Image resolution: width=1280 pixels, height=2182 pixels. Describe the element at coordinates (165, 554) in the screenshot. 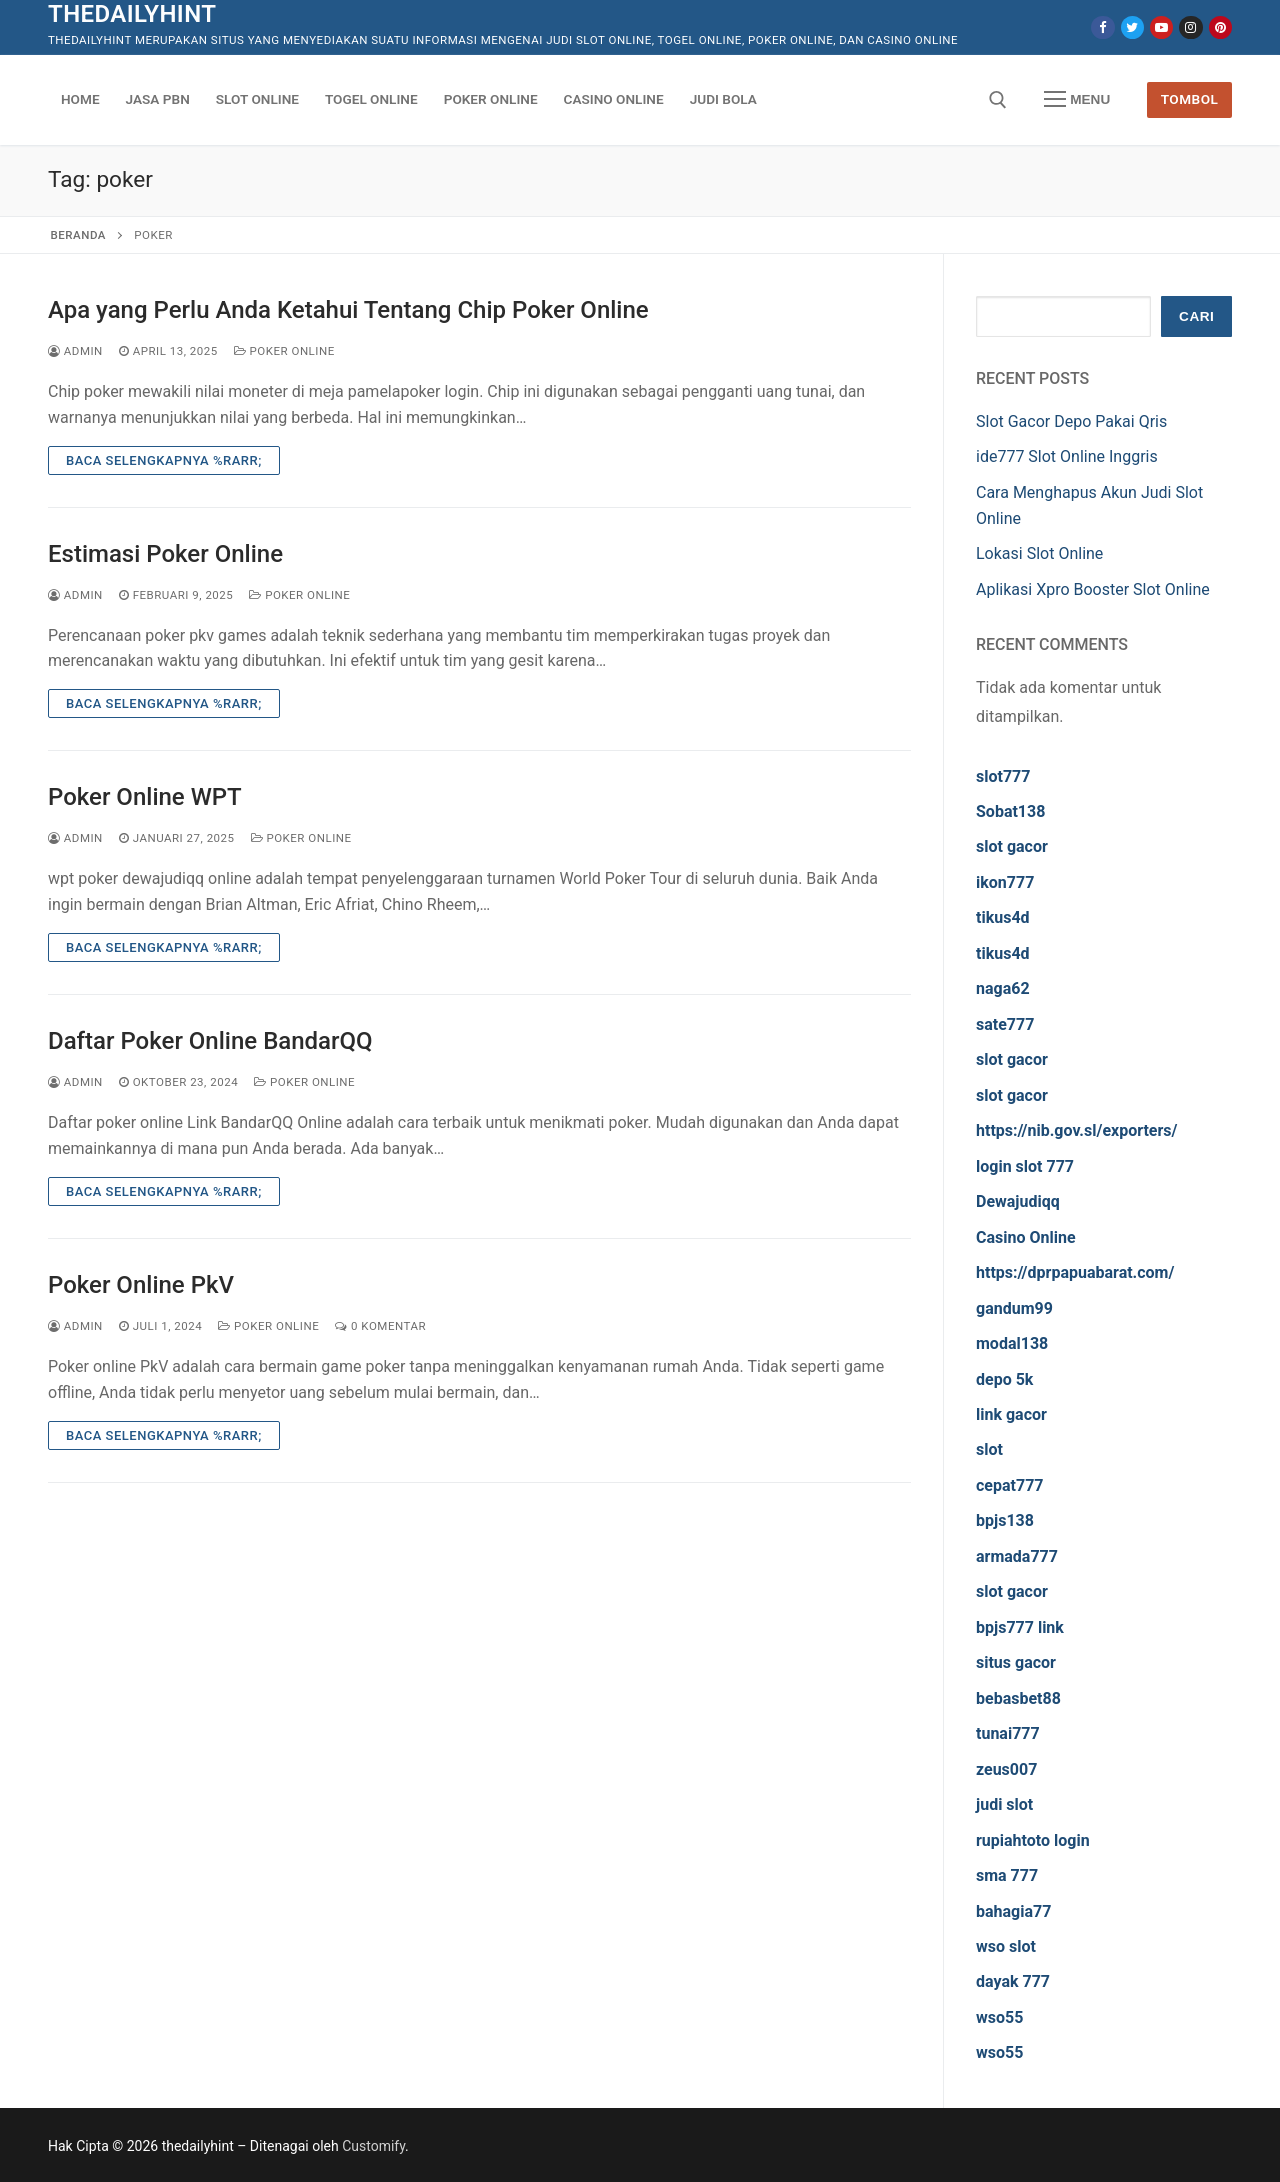

I see `Estimasi Poker Online` at that location.